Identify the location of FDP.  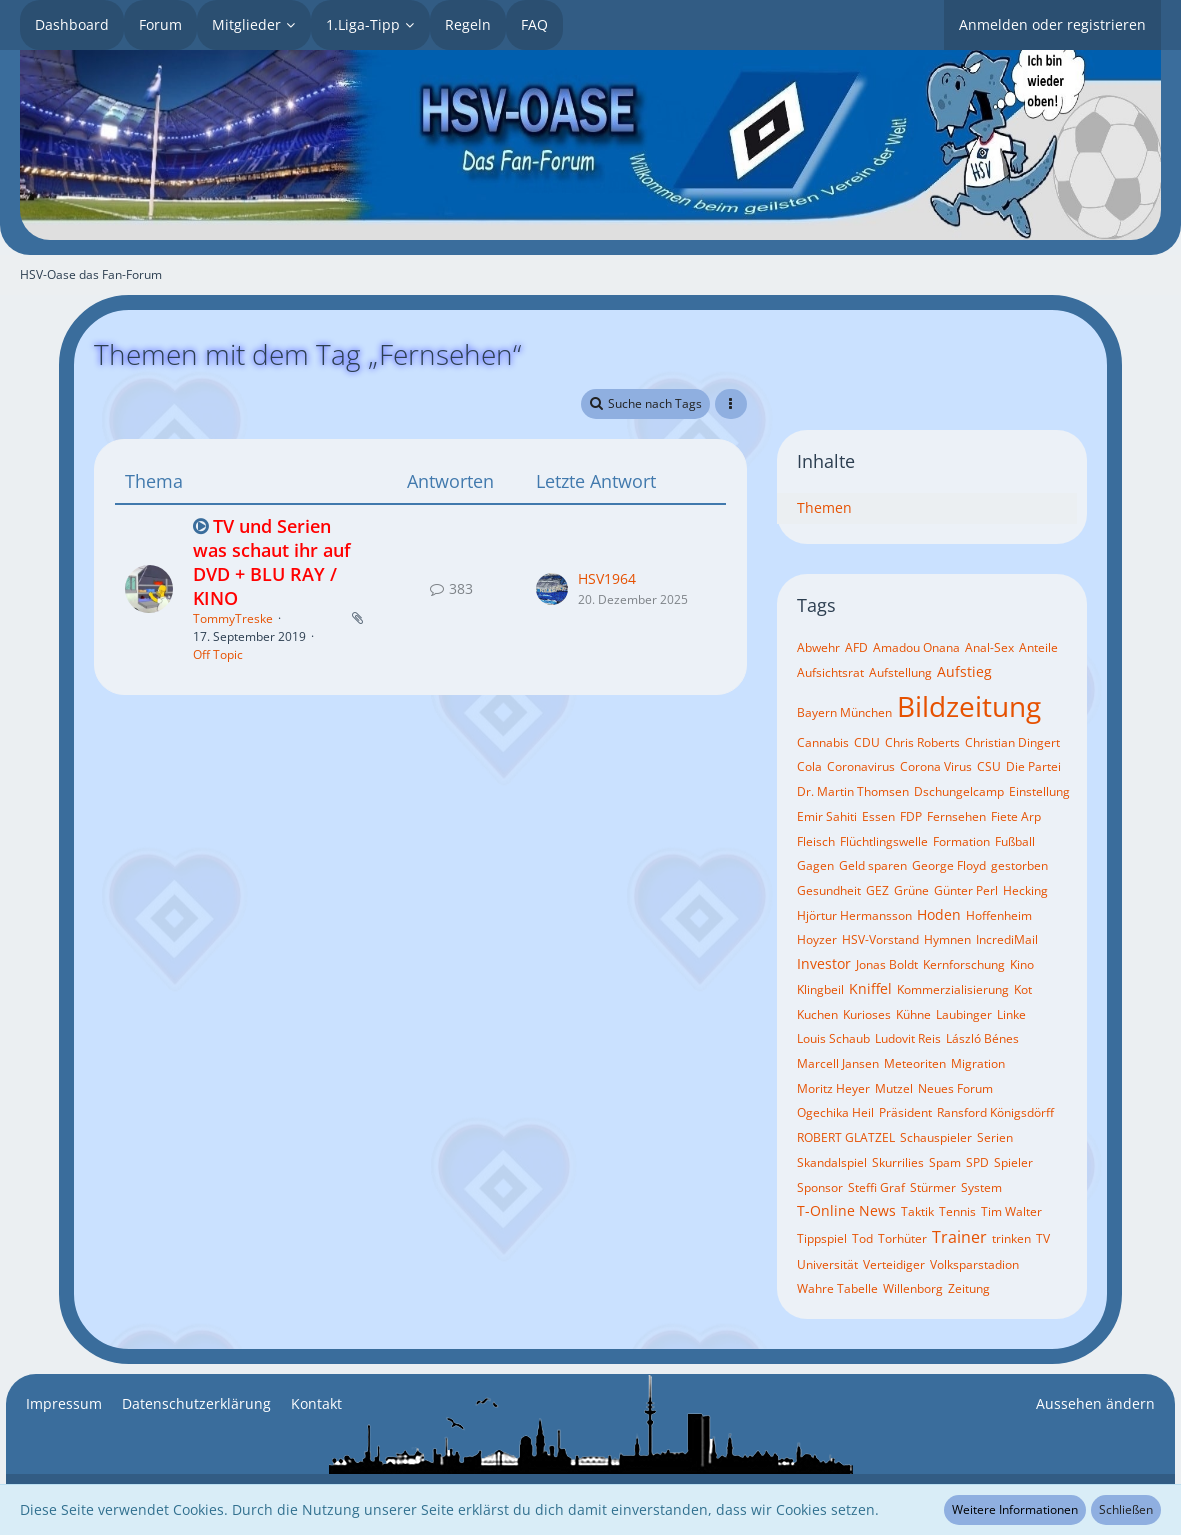
(911, 816).